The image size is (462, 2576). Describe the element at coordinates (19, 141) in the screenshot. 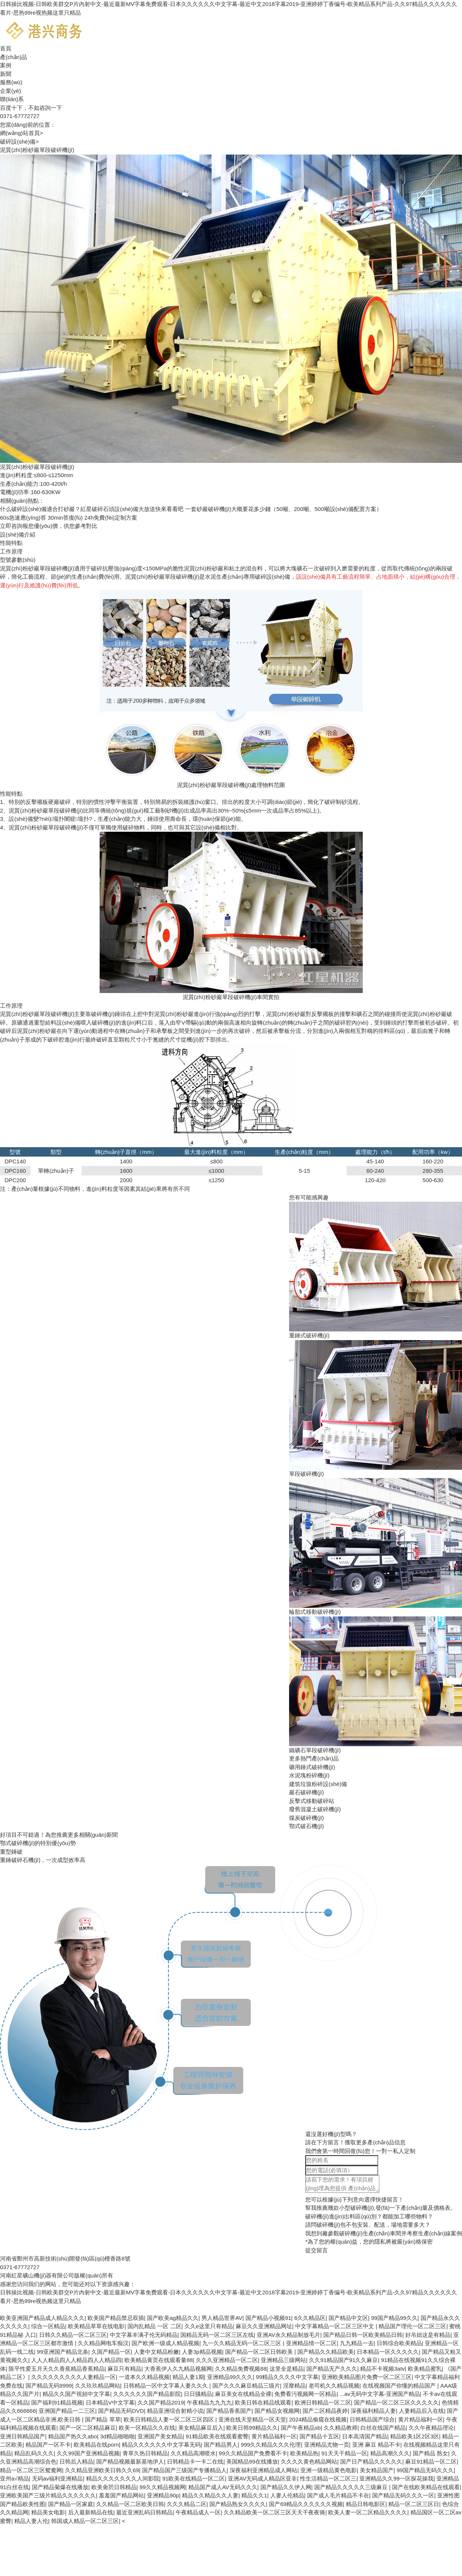

I see `破碎設(shè)備` at that location.